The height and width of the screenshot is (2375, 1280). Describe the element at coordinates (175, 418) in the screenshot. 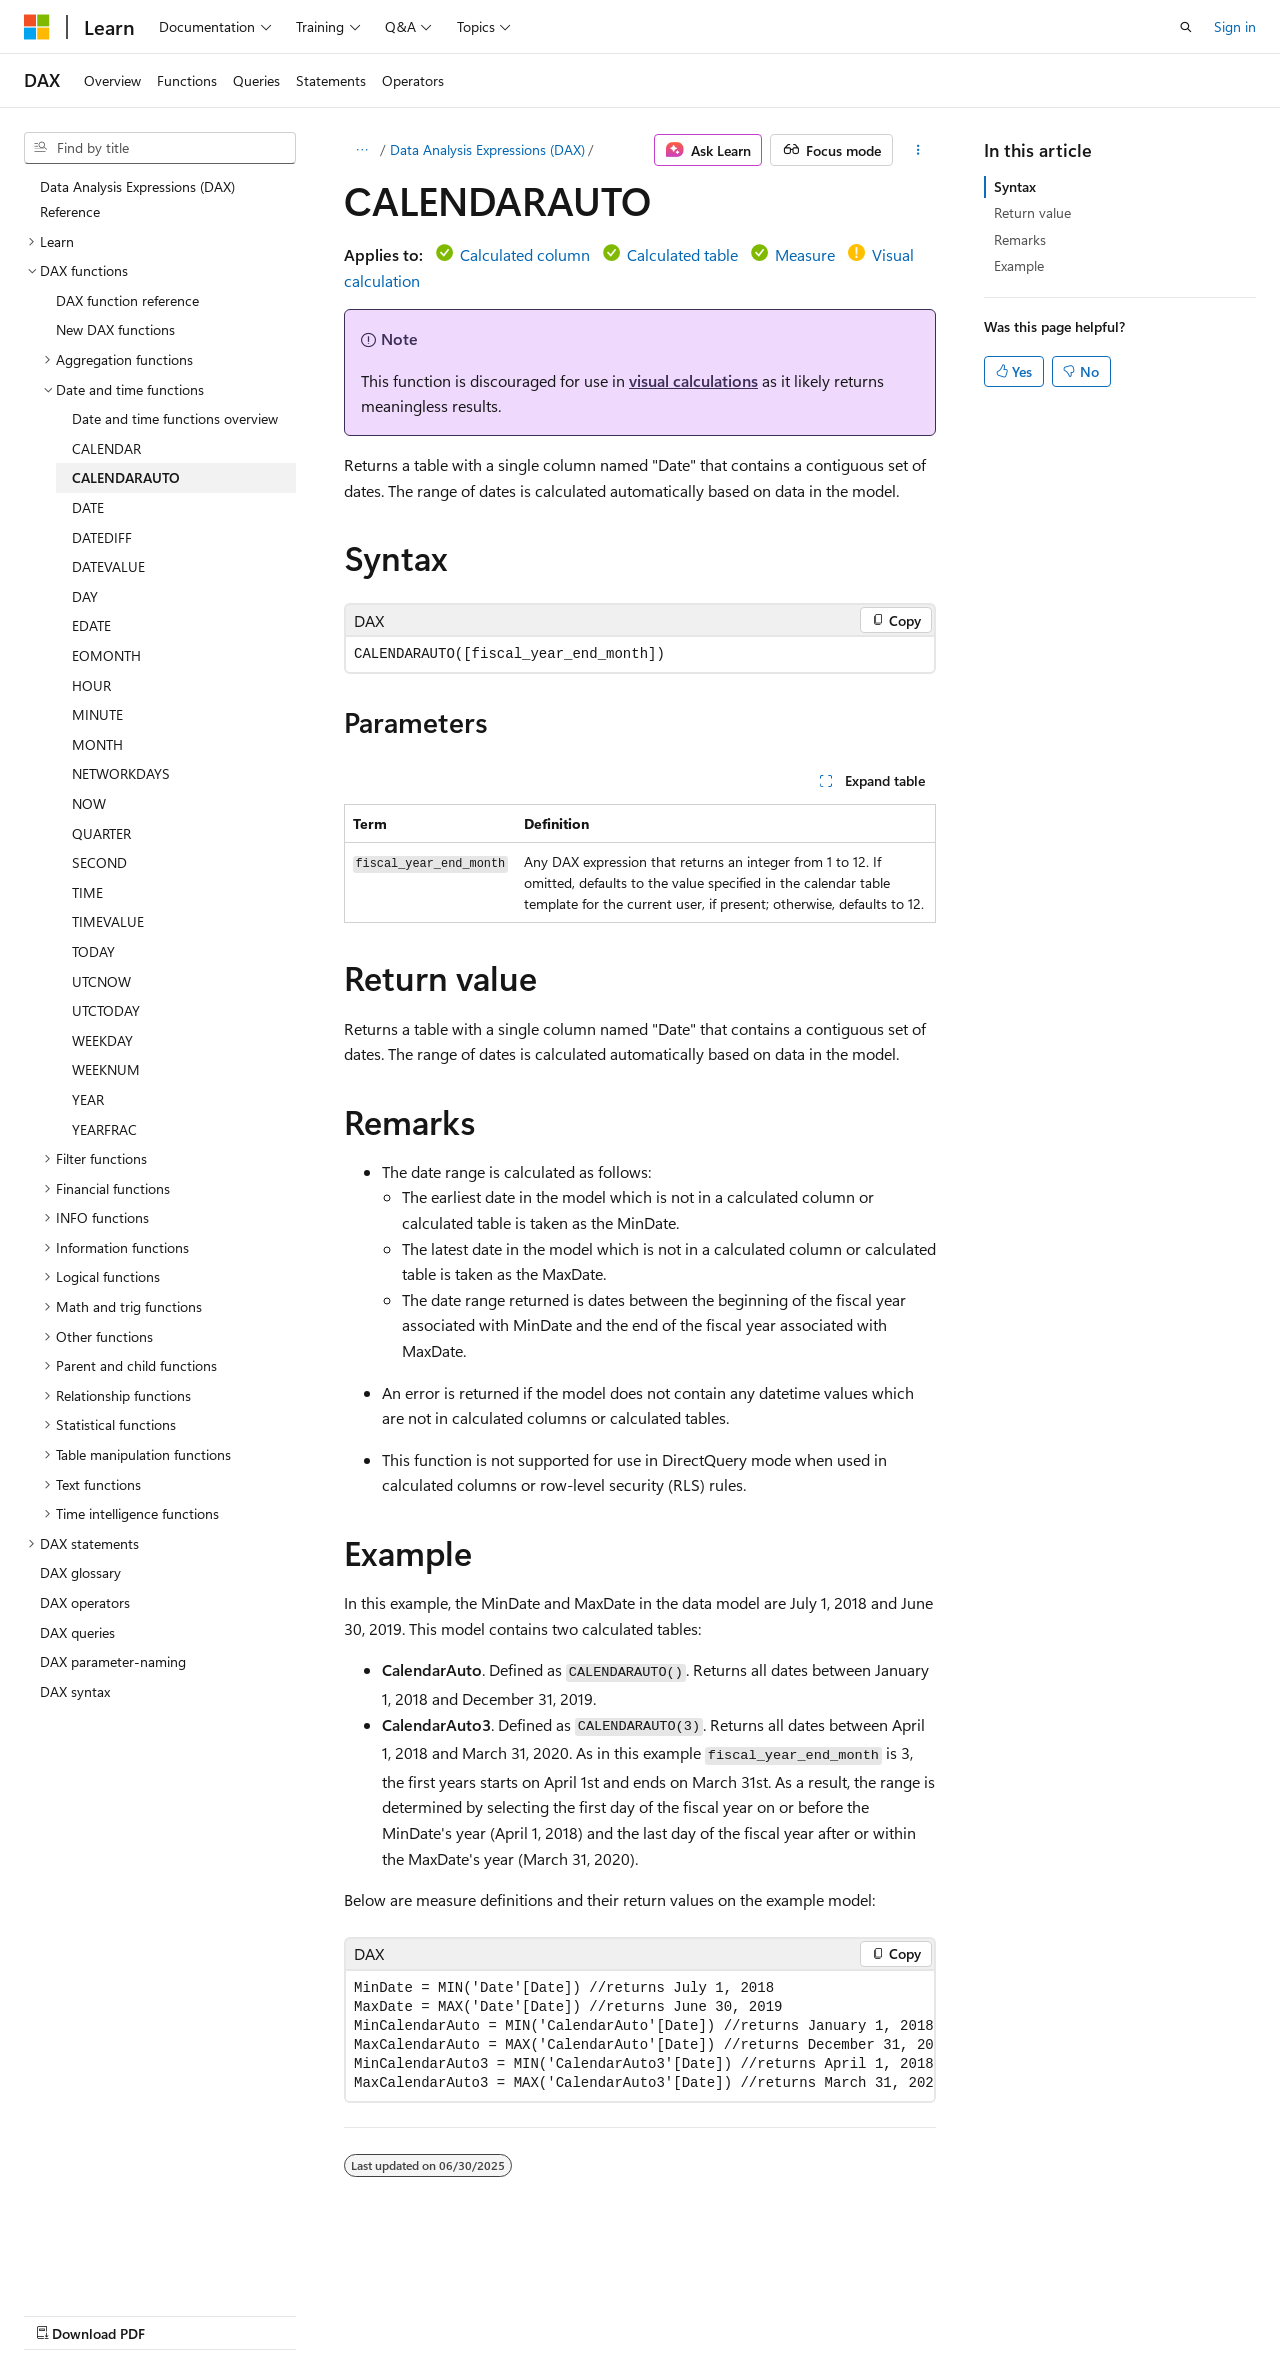

I see `Date and time functions overview [treeitem]` at that location.